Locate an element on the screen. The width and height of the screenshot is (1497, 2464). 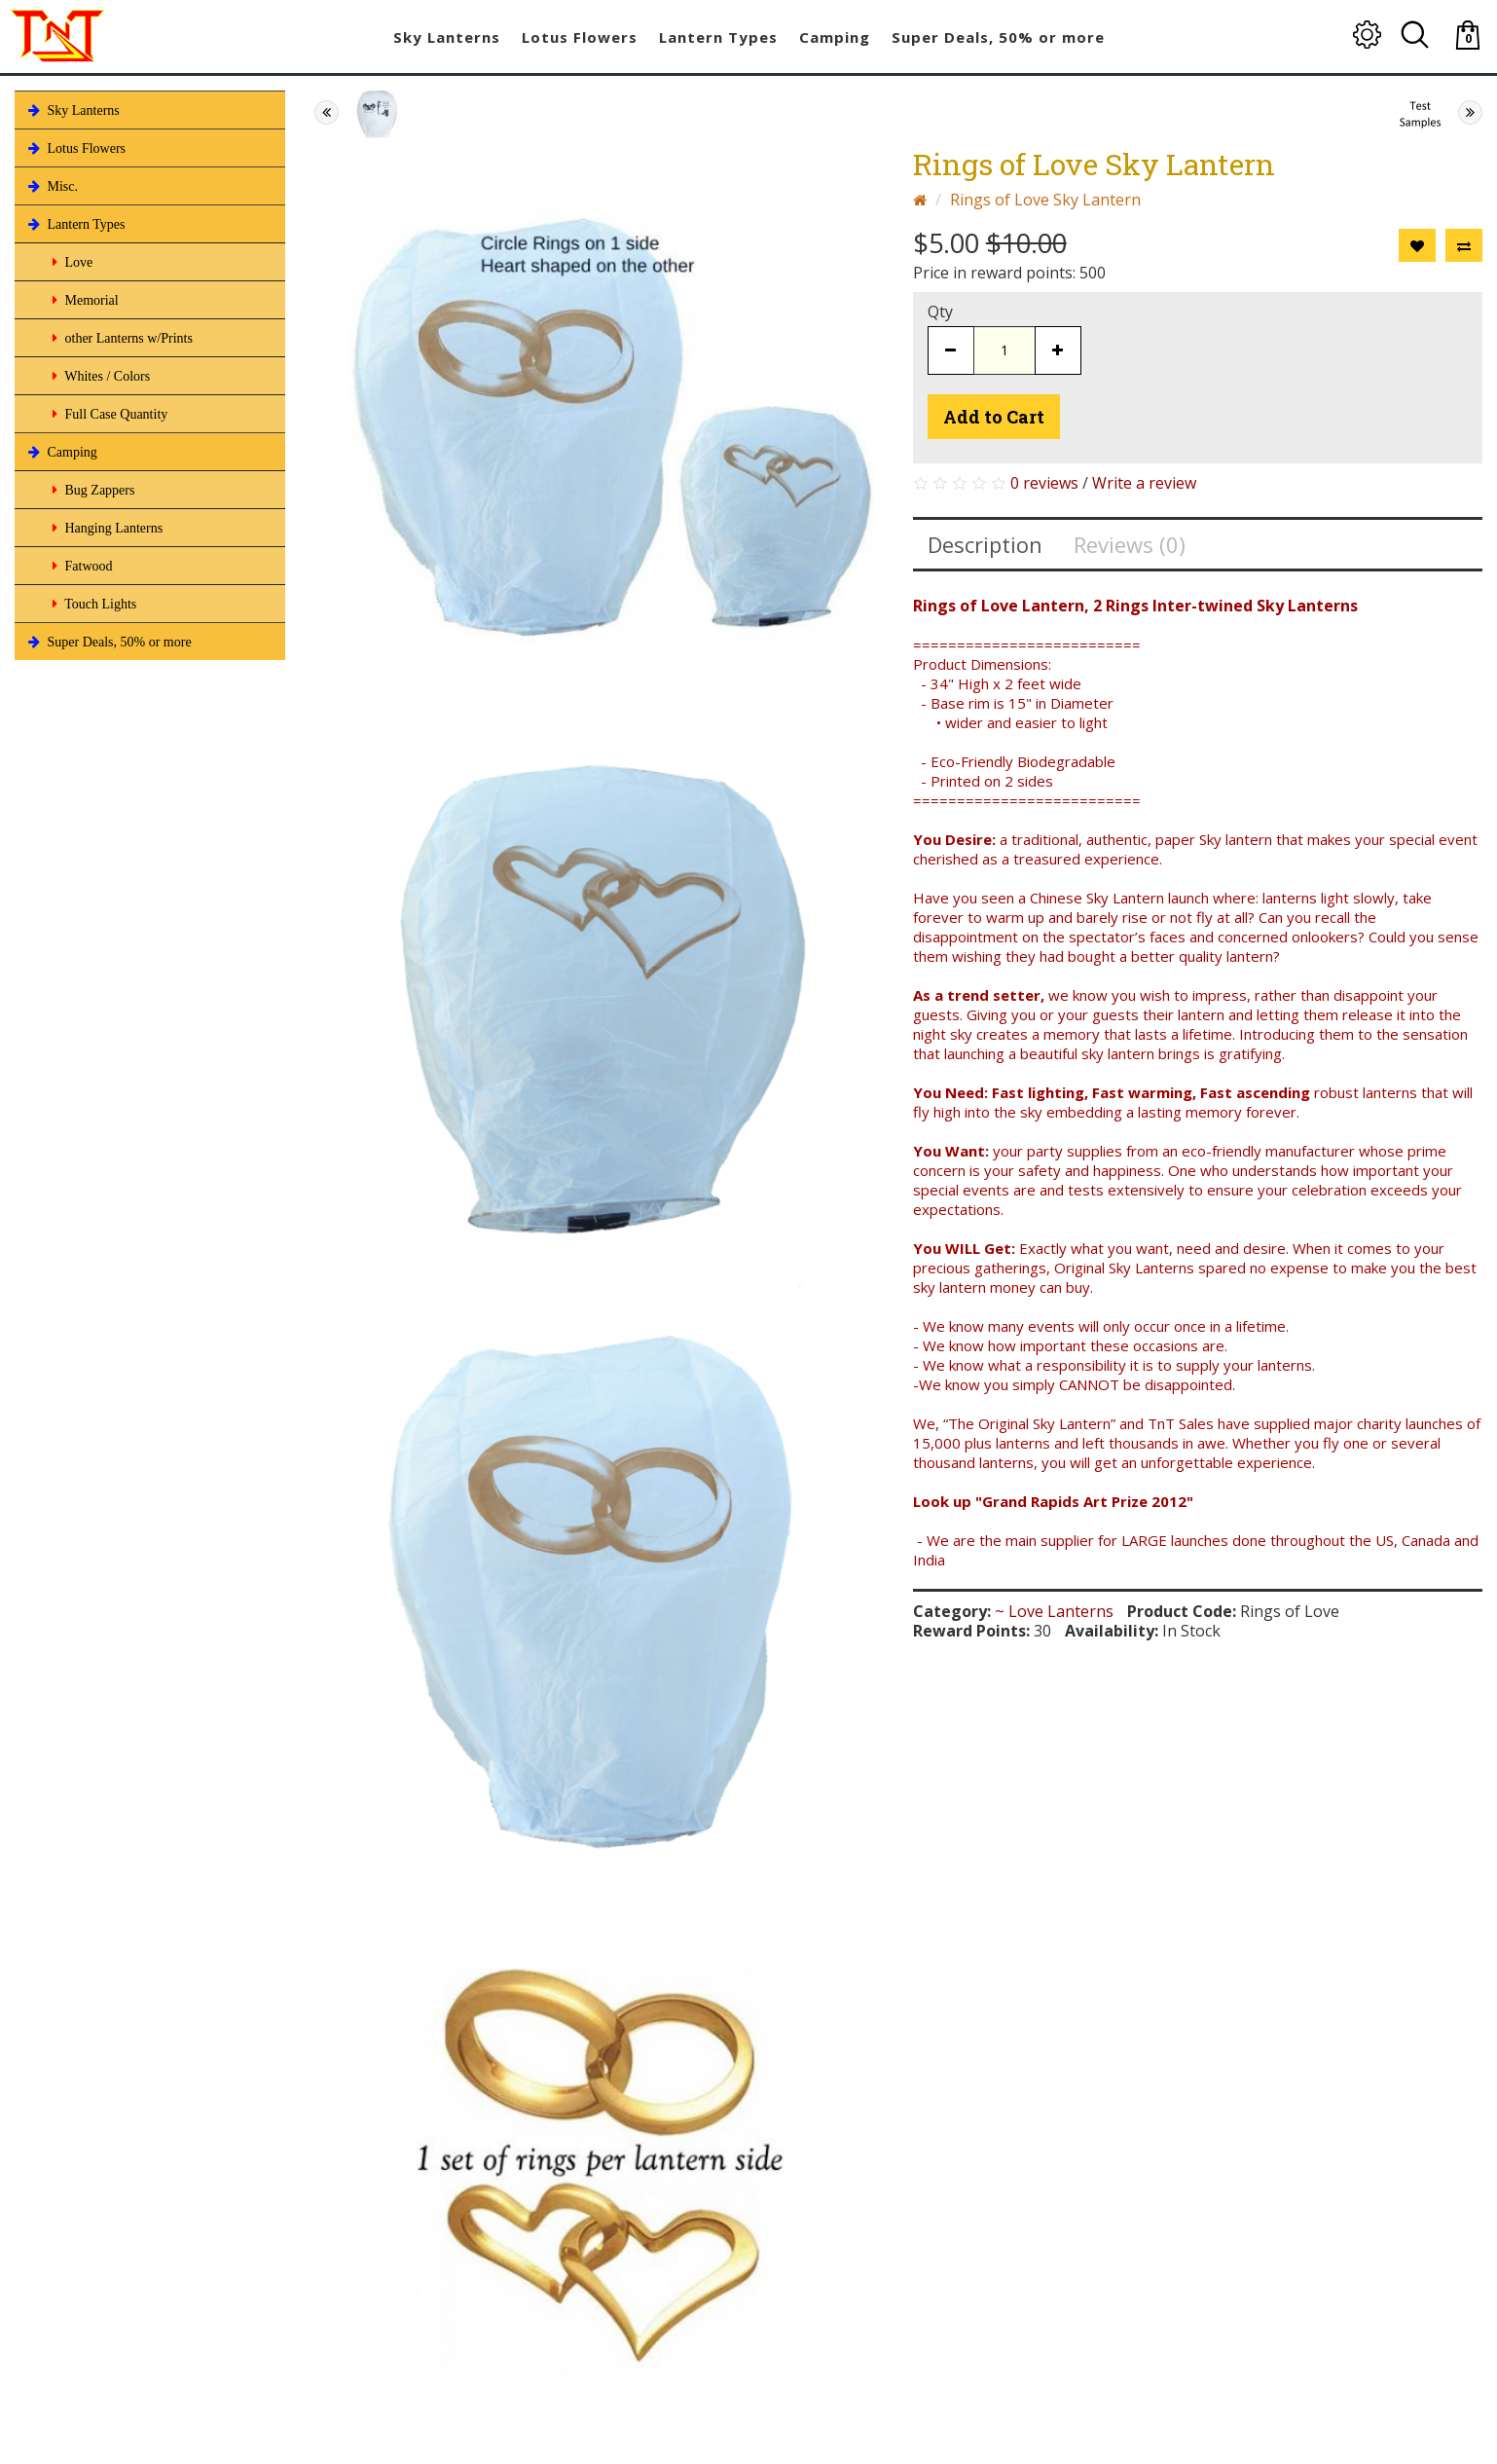
Rings of Love Sky Lantern is located at coordinates (1045, 199).